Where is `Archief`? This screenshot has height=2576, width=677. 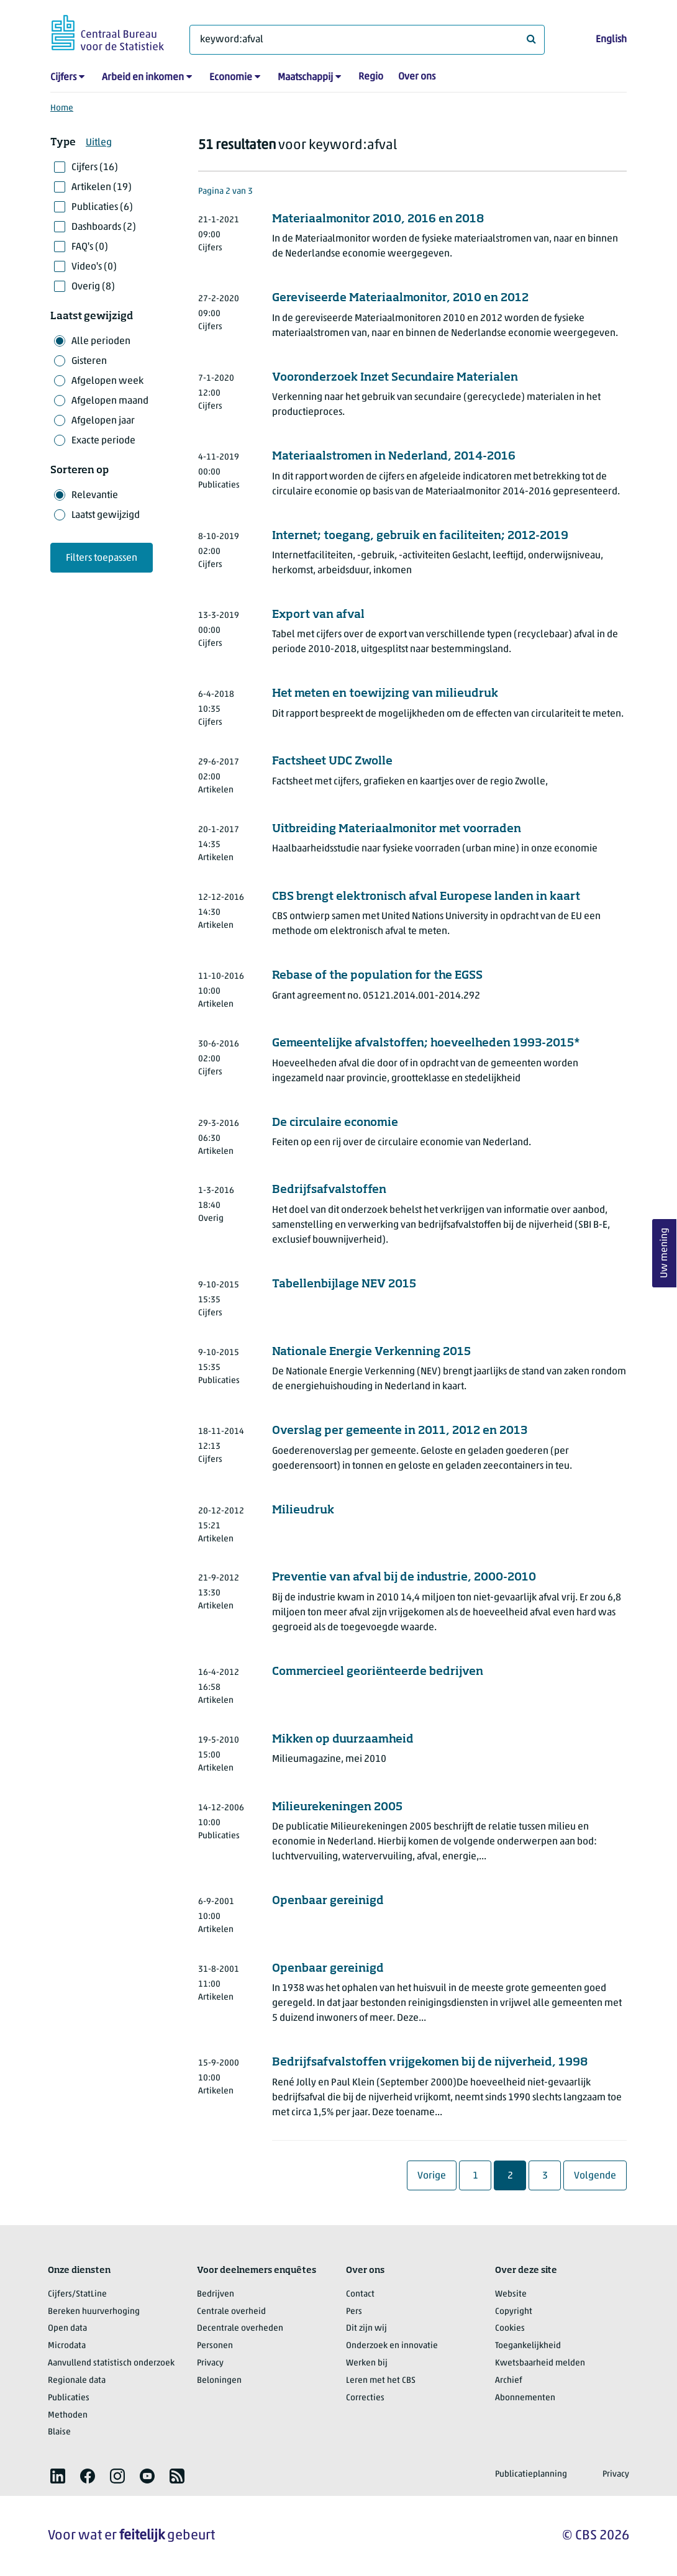
Archief is located at coordinates (508, 2381).